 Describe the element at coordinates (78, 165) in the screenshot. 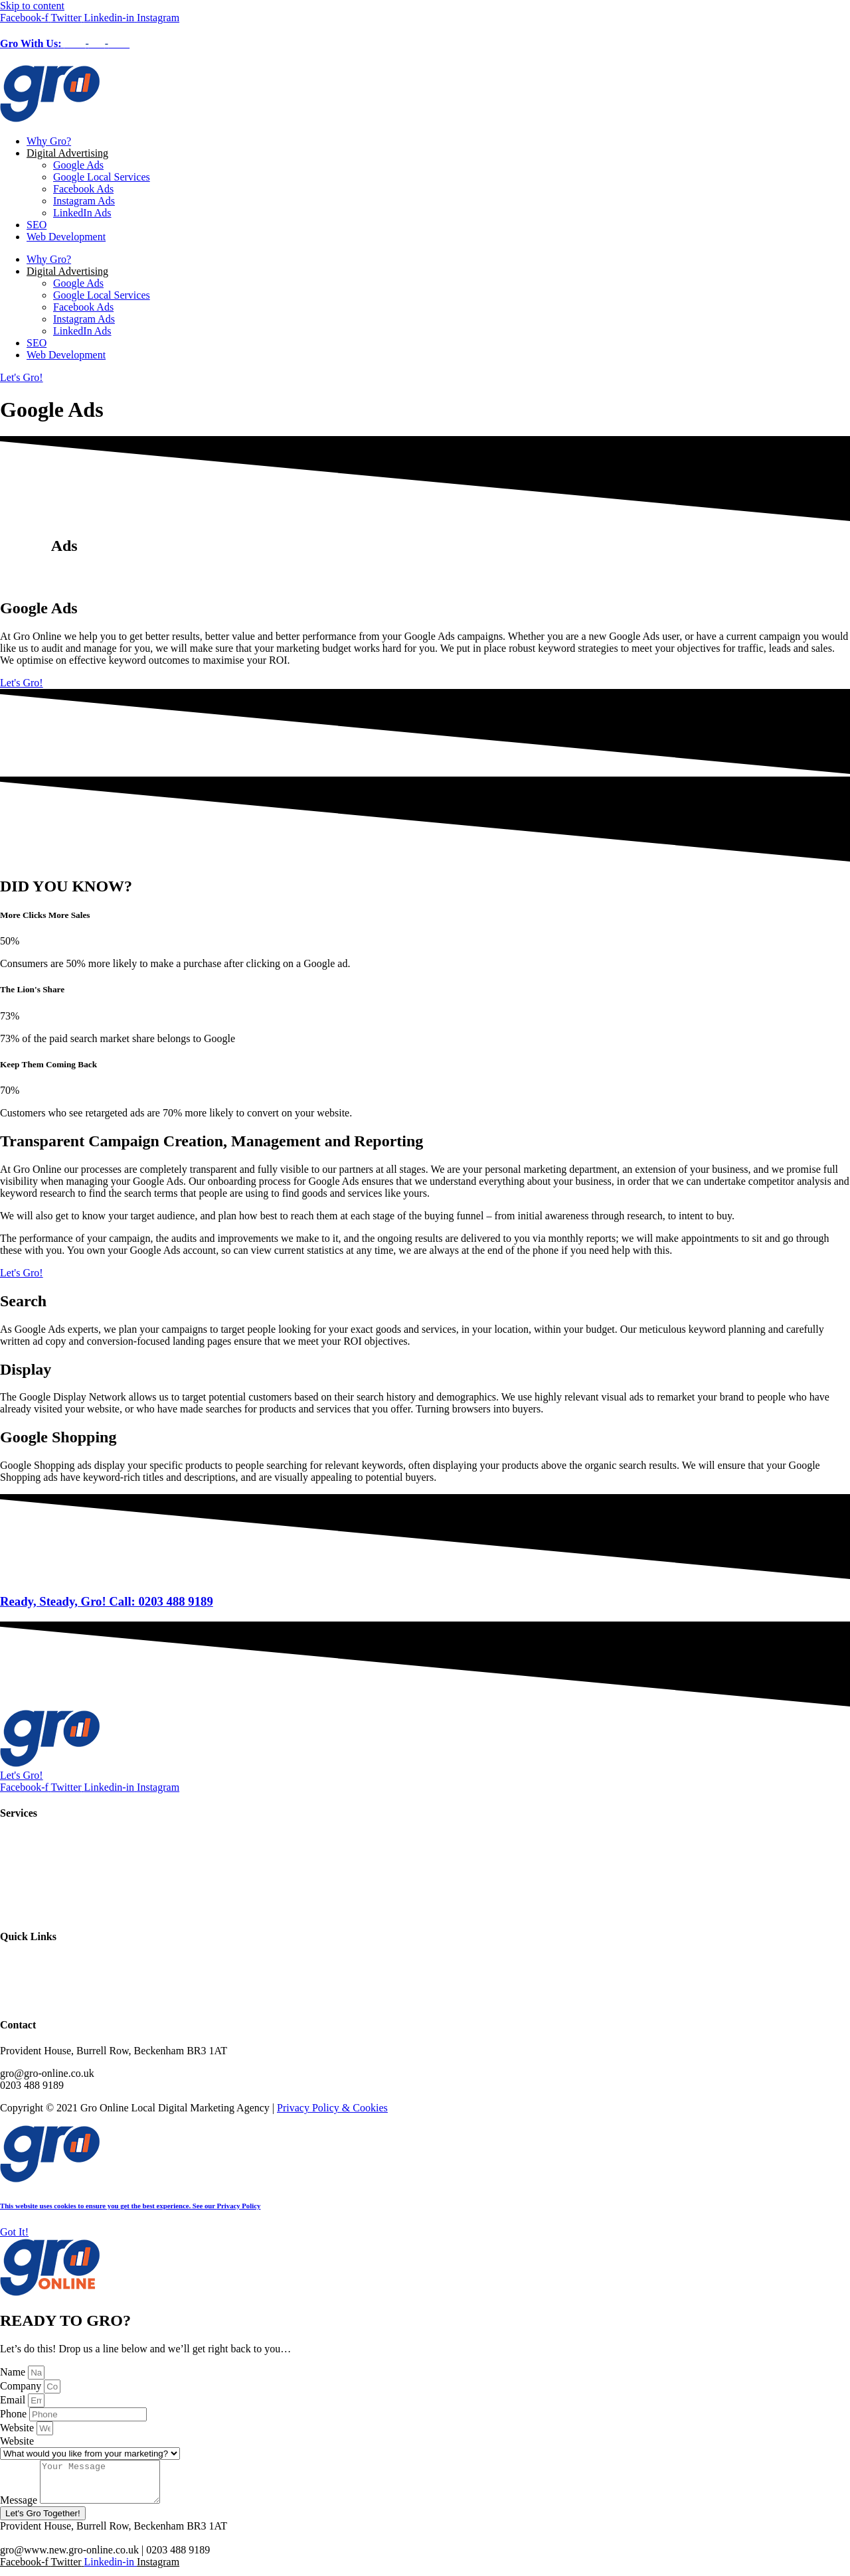

I see `Google Ads` at that location.